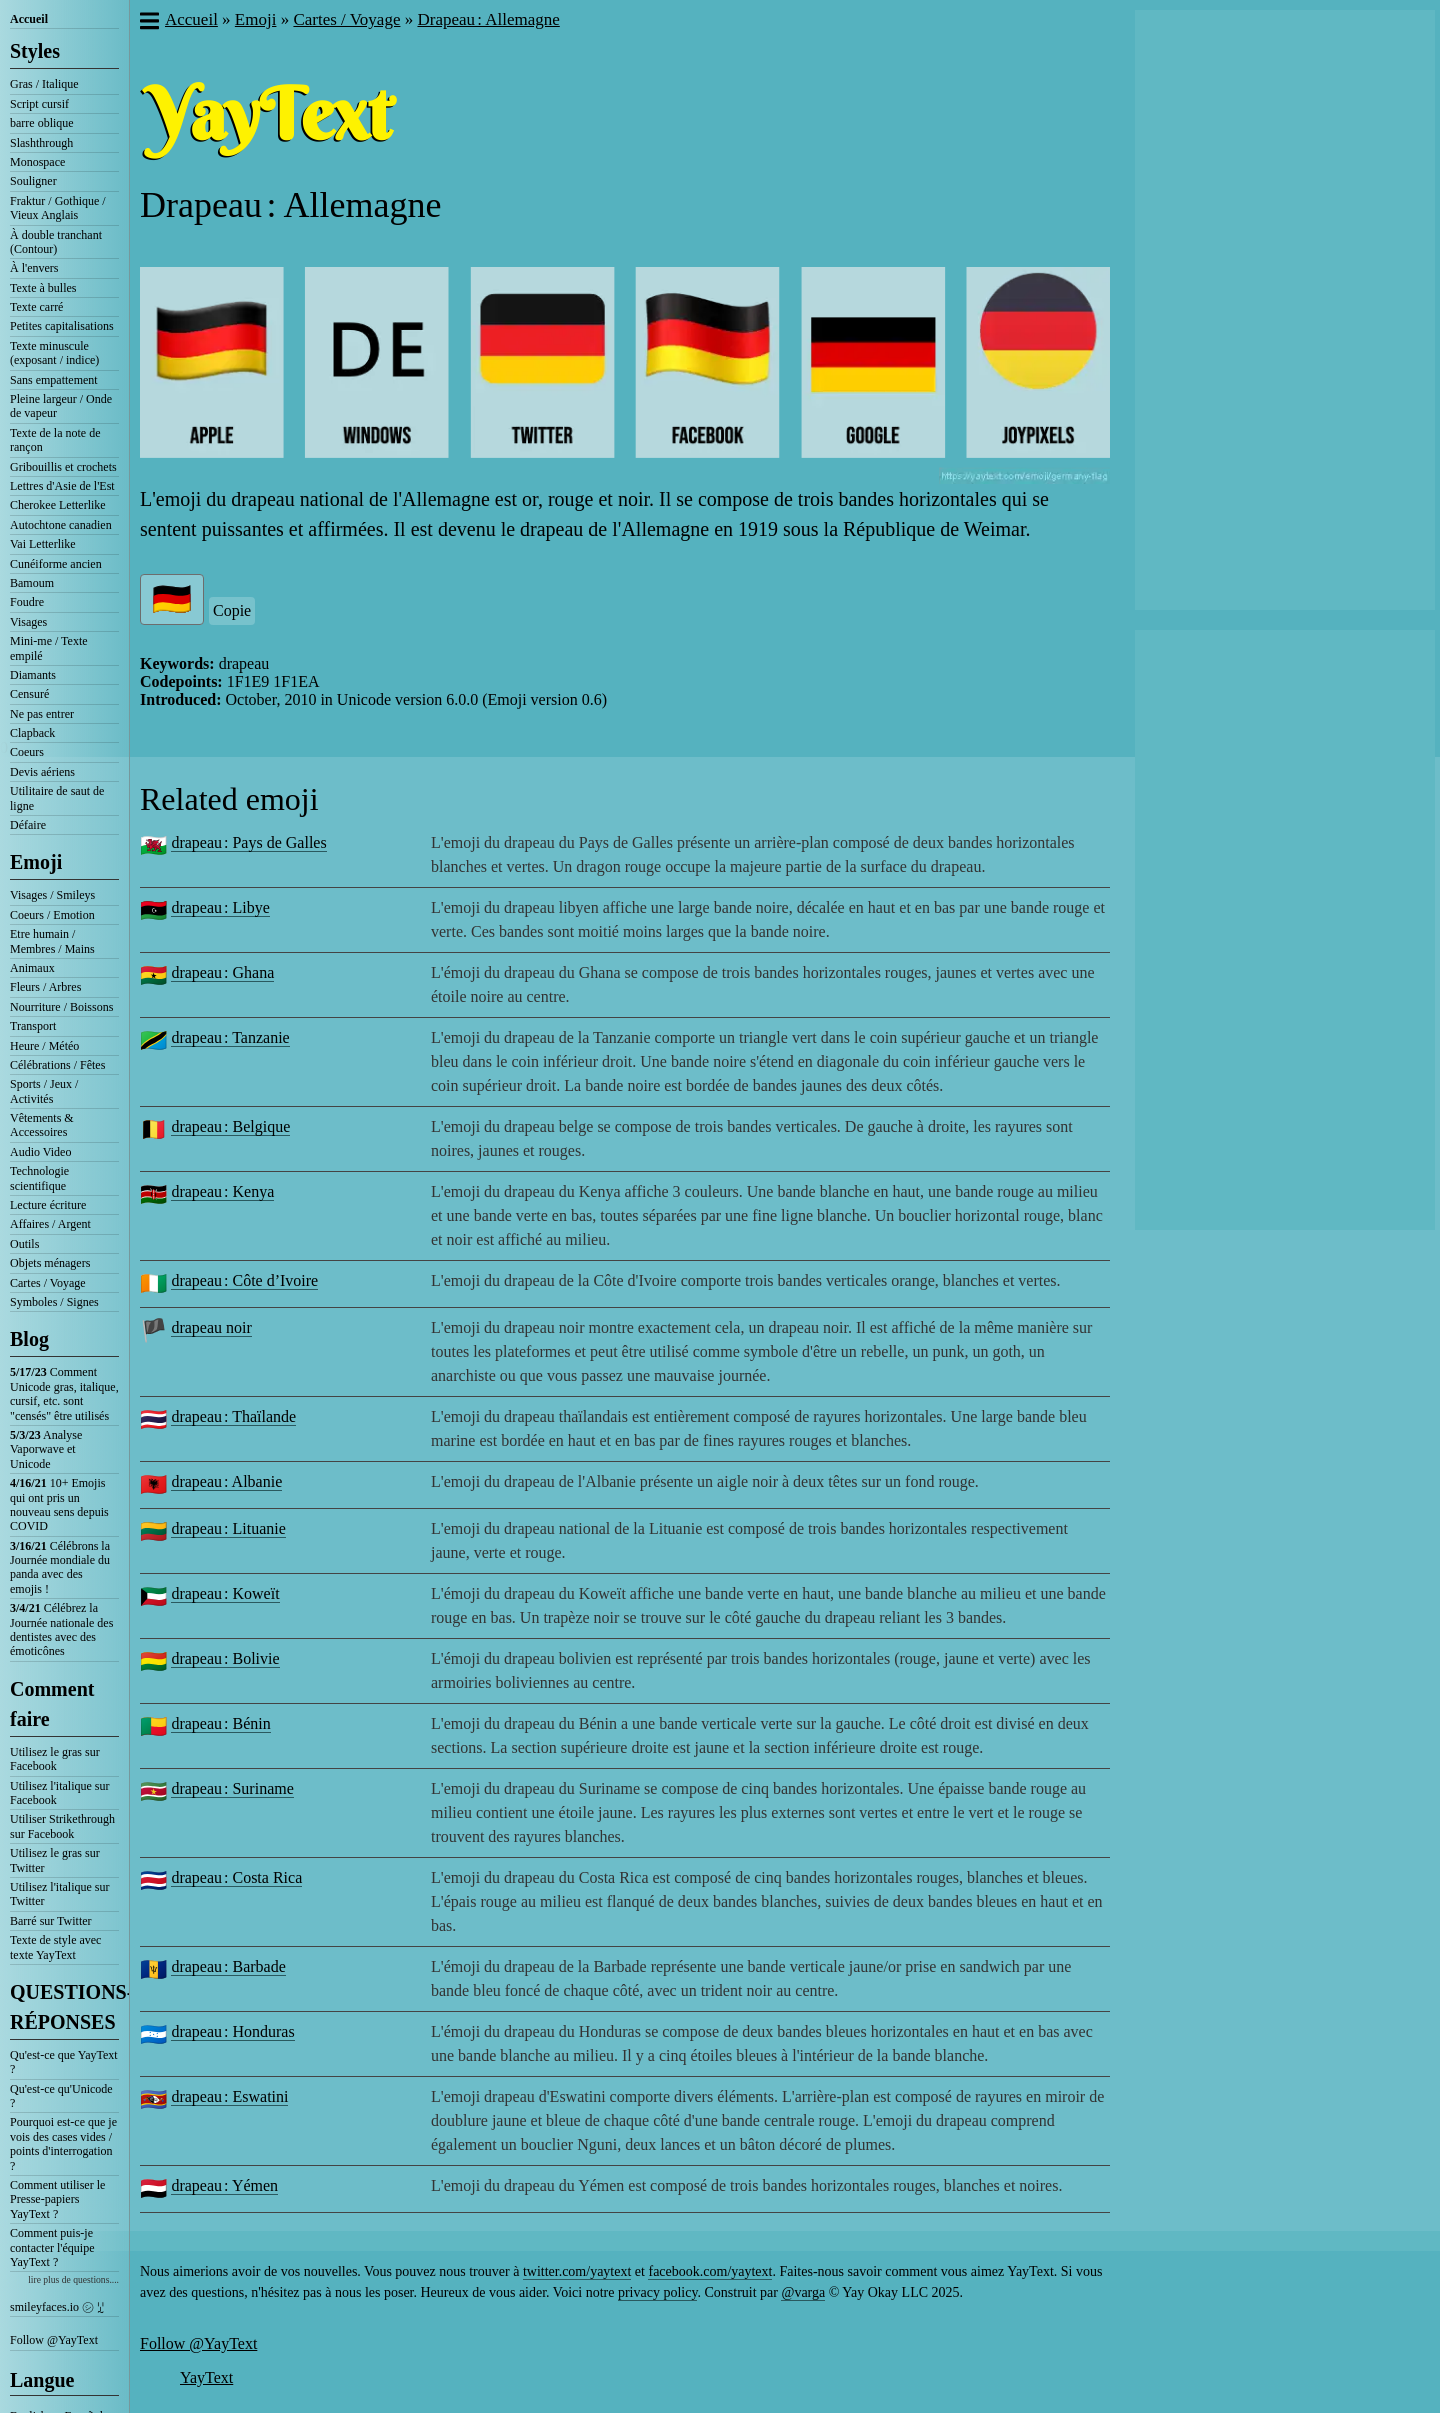 This screenshot has height=2413, width=1440. Describe the element at coordinates (61, 2096) in the screenshot. I see `Qu'est-ce qu'Unicode ?` at that location.